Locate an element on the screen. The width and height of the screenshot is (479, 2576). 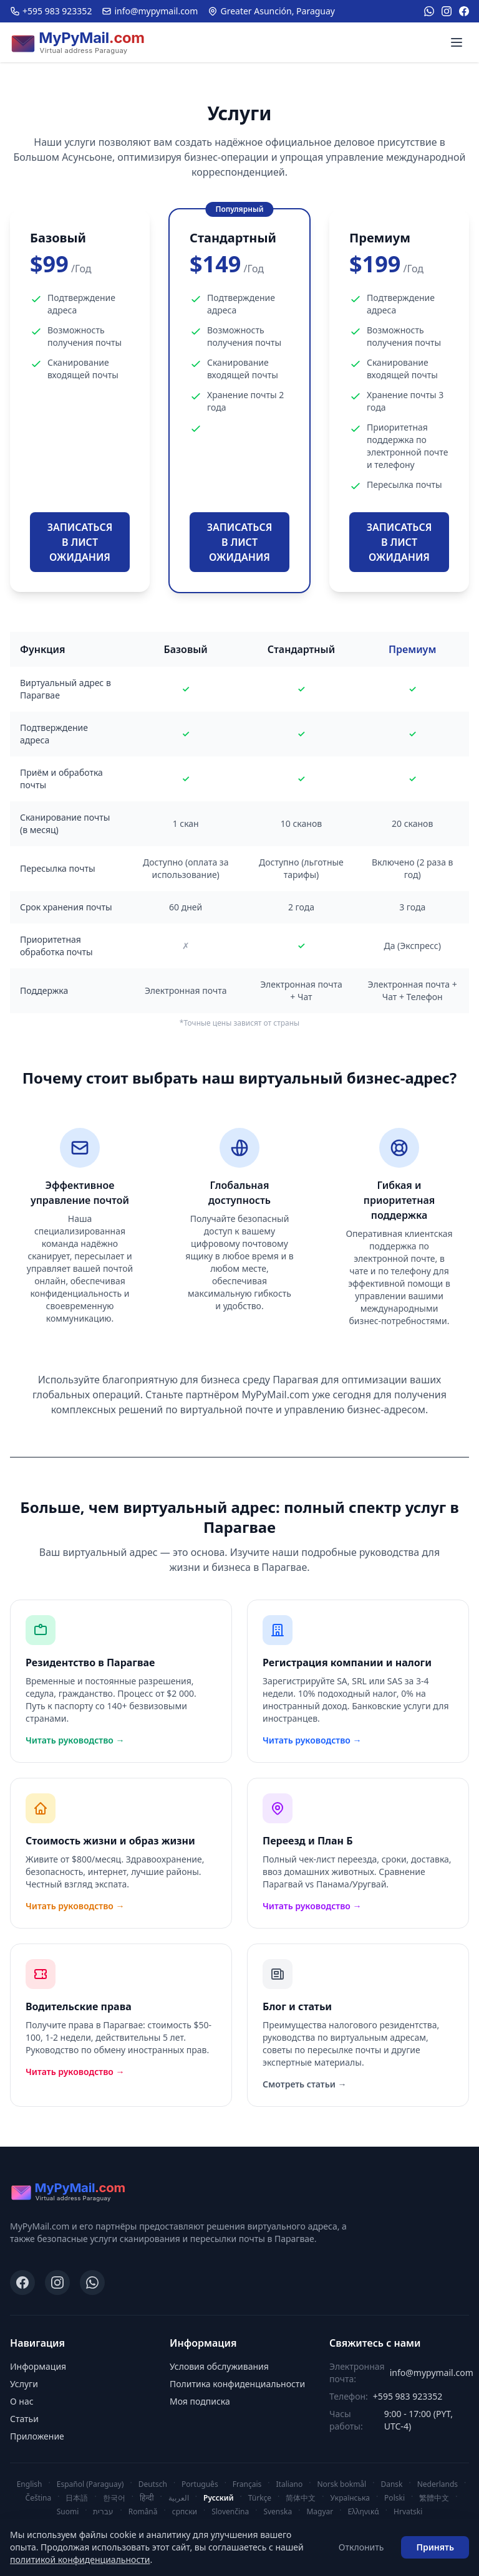
日本語 is located at coordinates (76, 2498).